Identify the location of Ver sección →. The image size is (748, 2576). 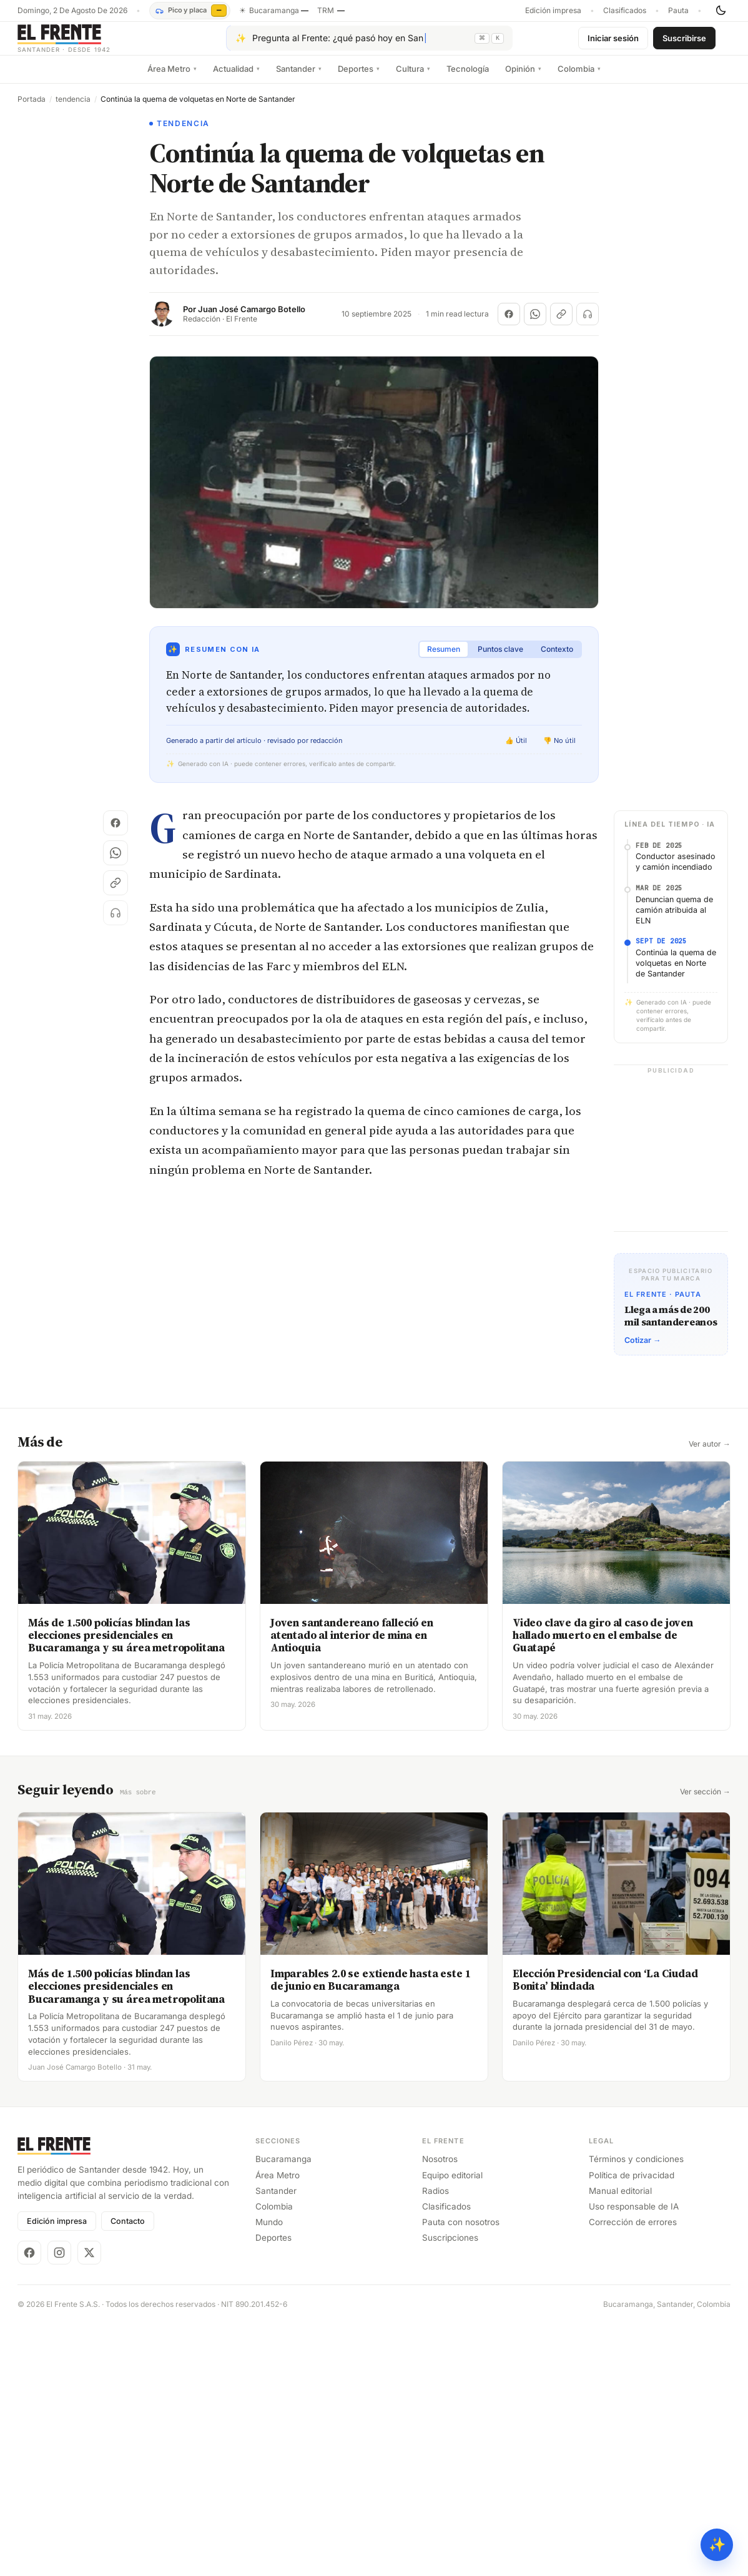
(705, 1801).